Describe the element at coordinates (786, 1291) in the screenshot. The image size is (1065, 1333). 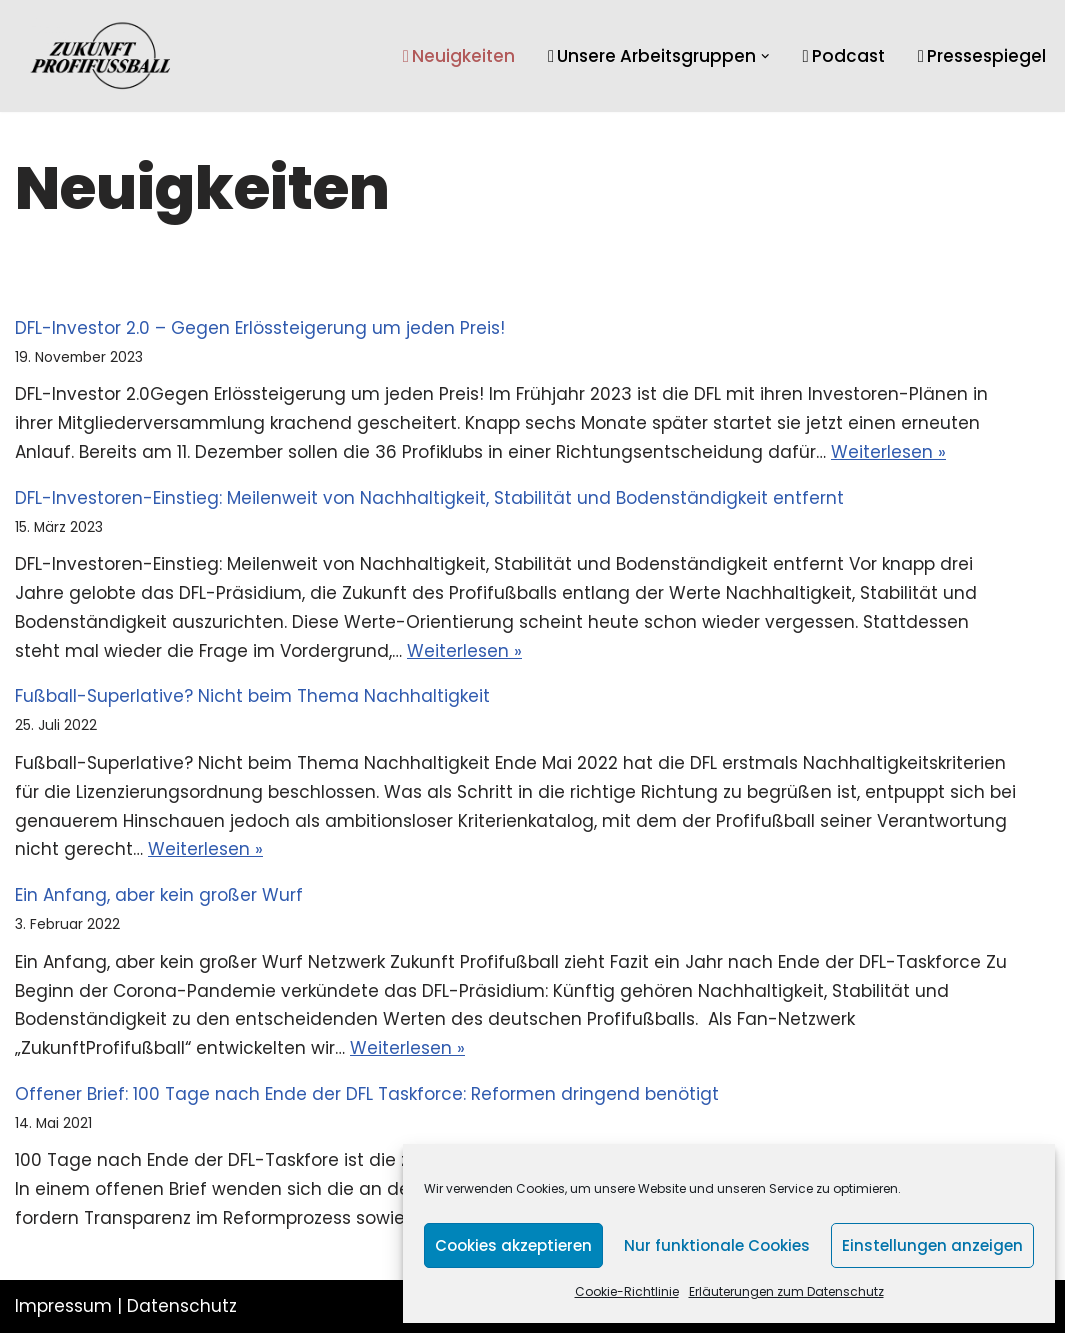
I see `Erläuterungen zum Datenschutz` at that location.